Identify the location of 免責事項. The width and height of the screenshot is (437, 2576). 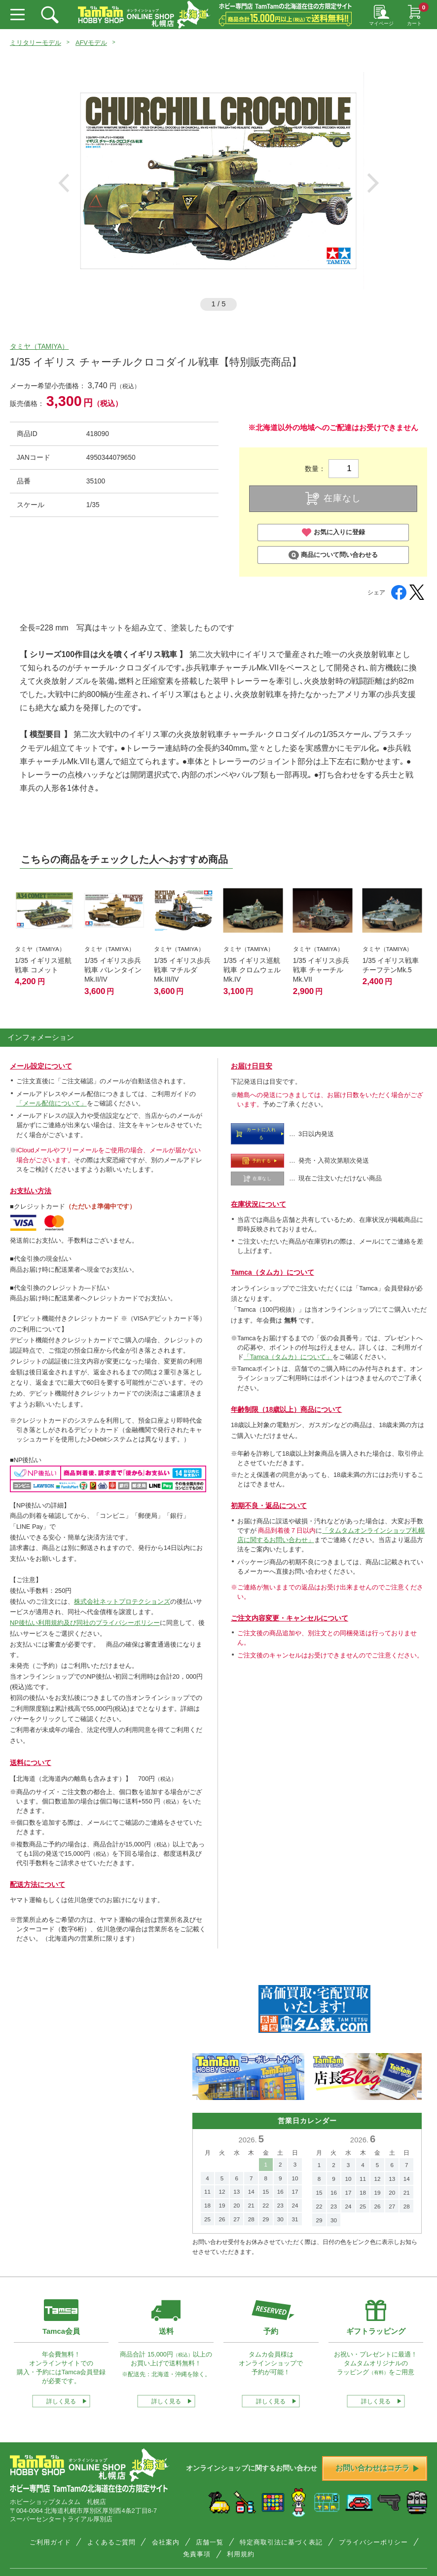
(197, 2554).